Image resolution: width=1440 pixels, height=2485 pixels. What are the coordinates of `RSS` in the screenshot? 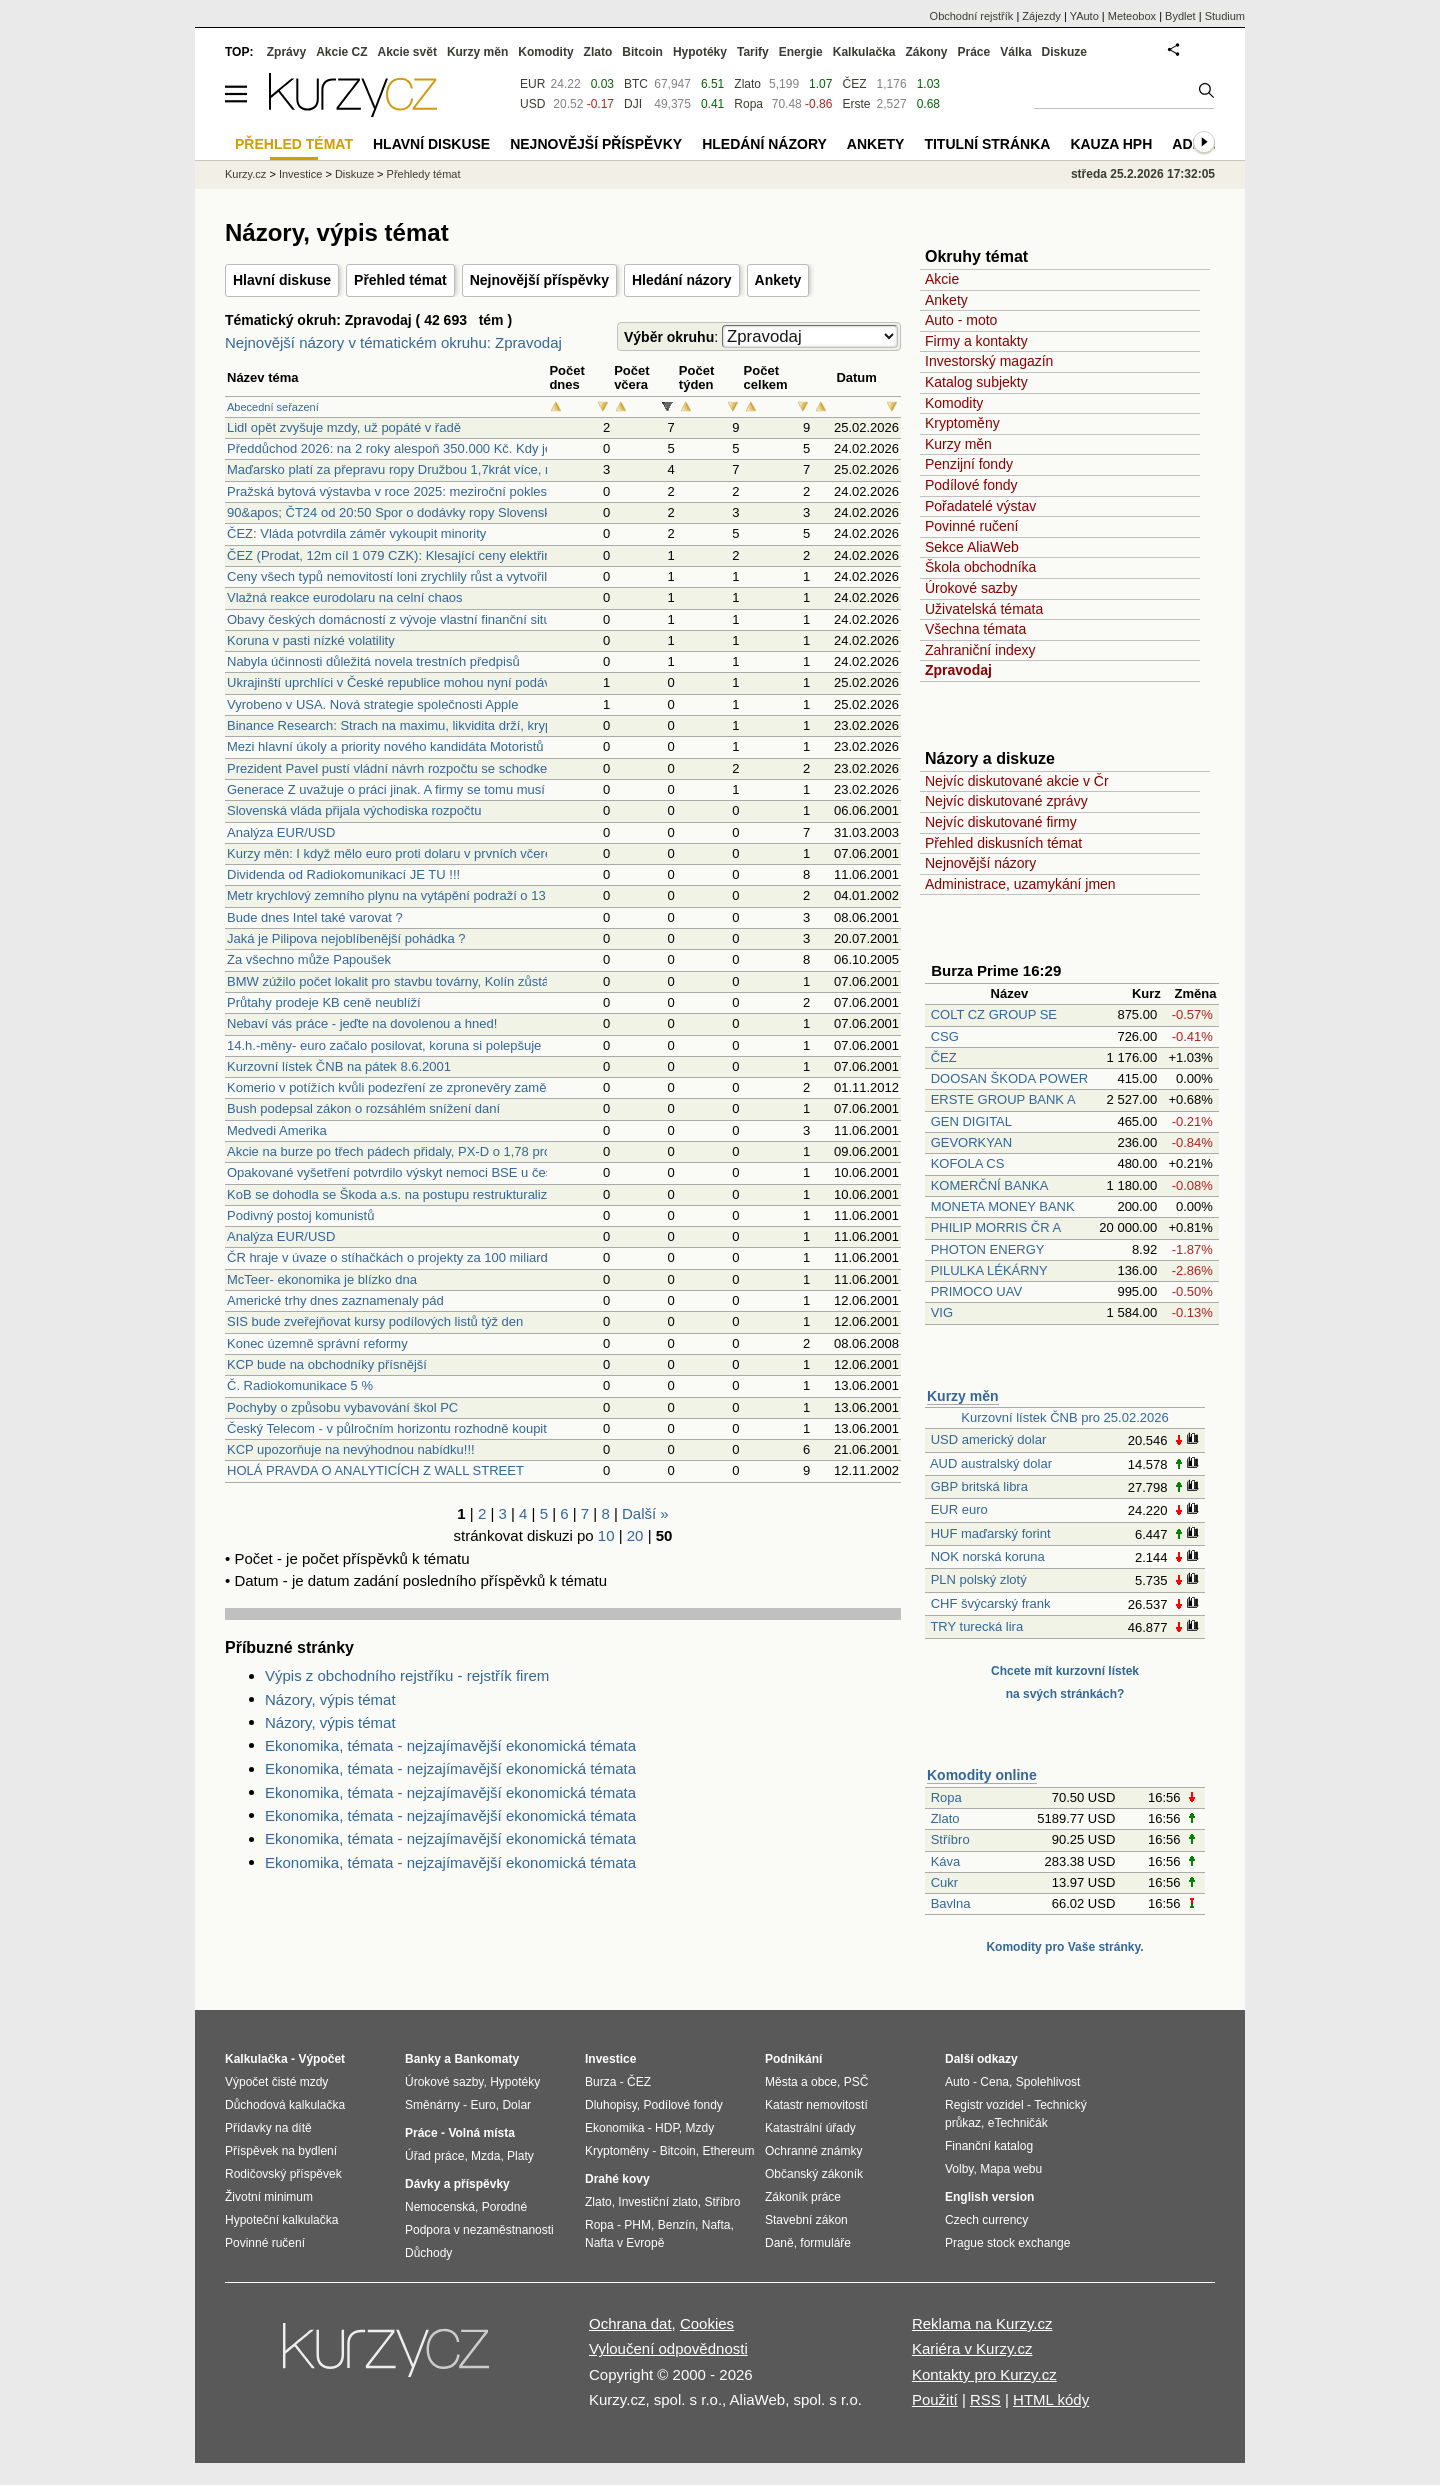 It's located at (985, 2399).